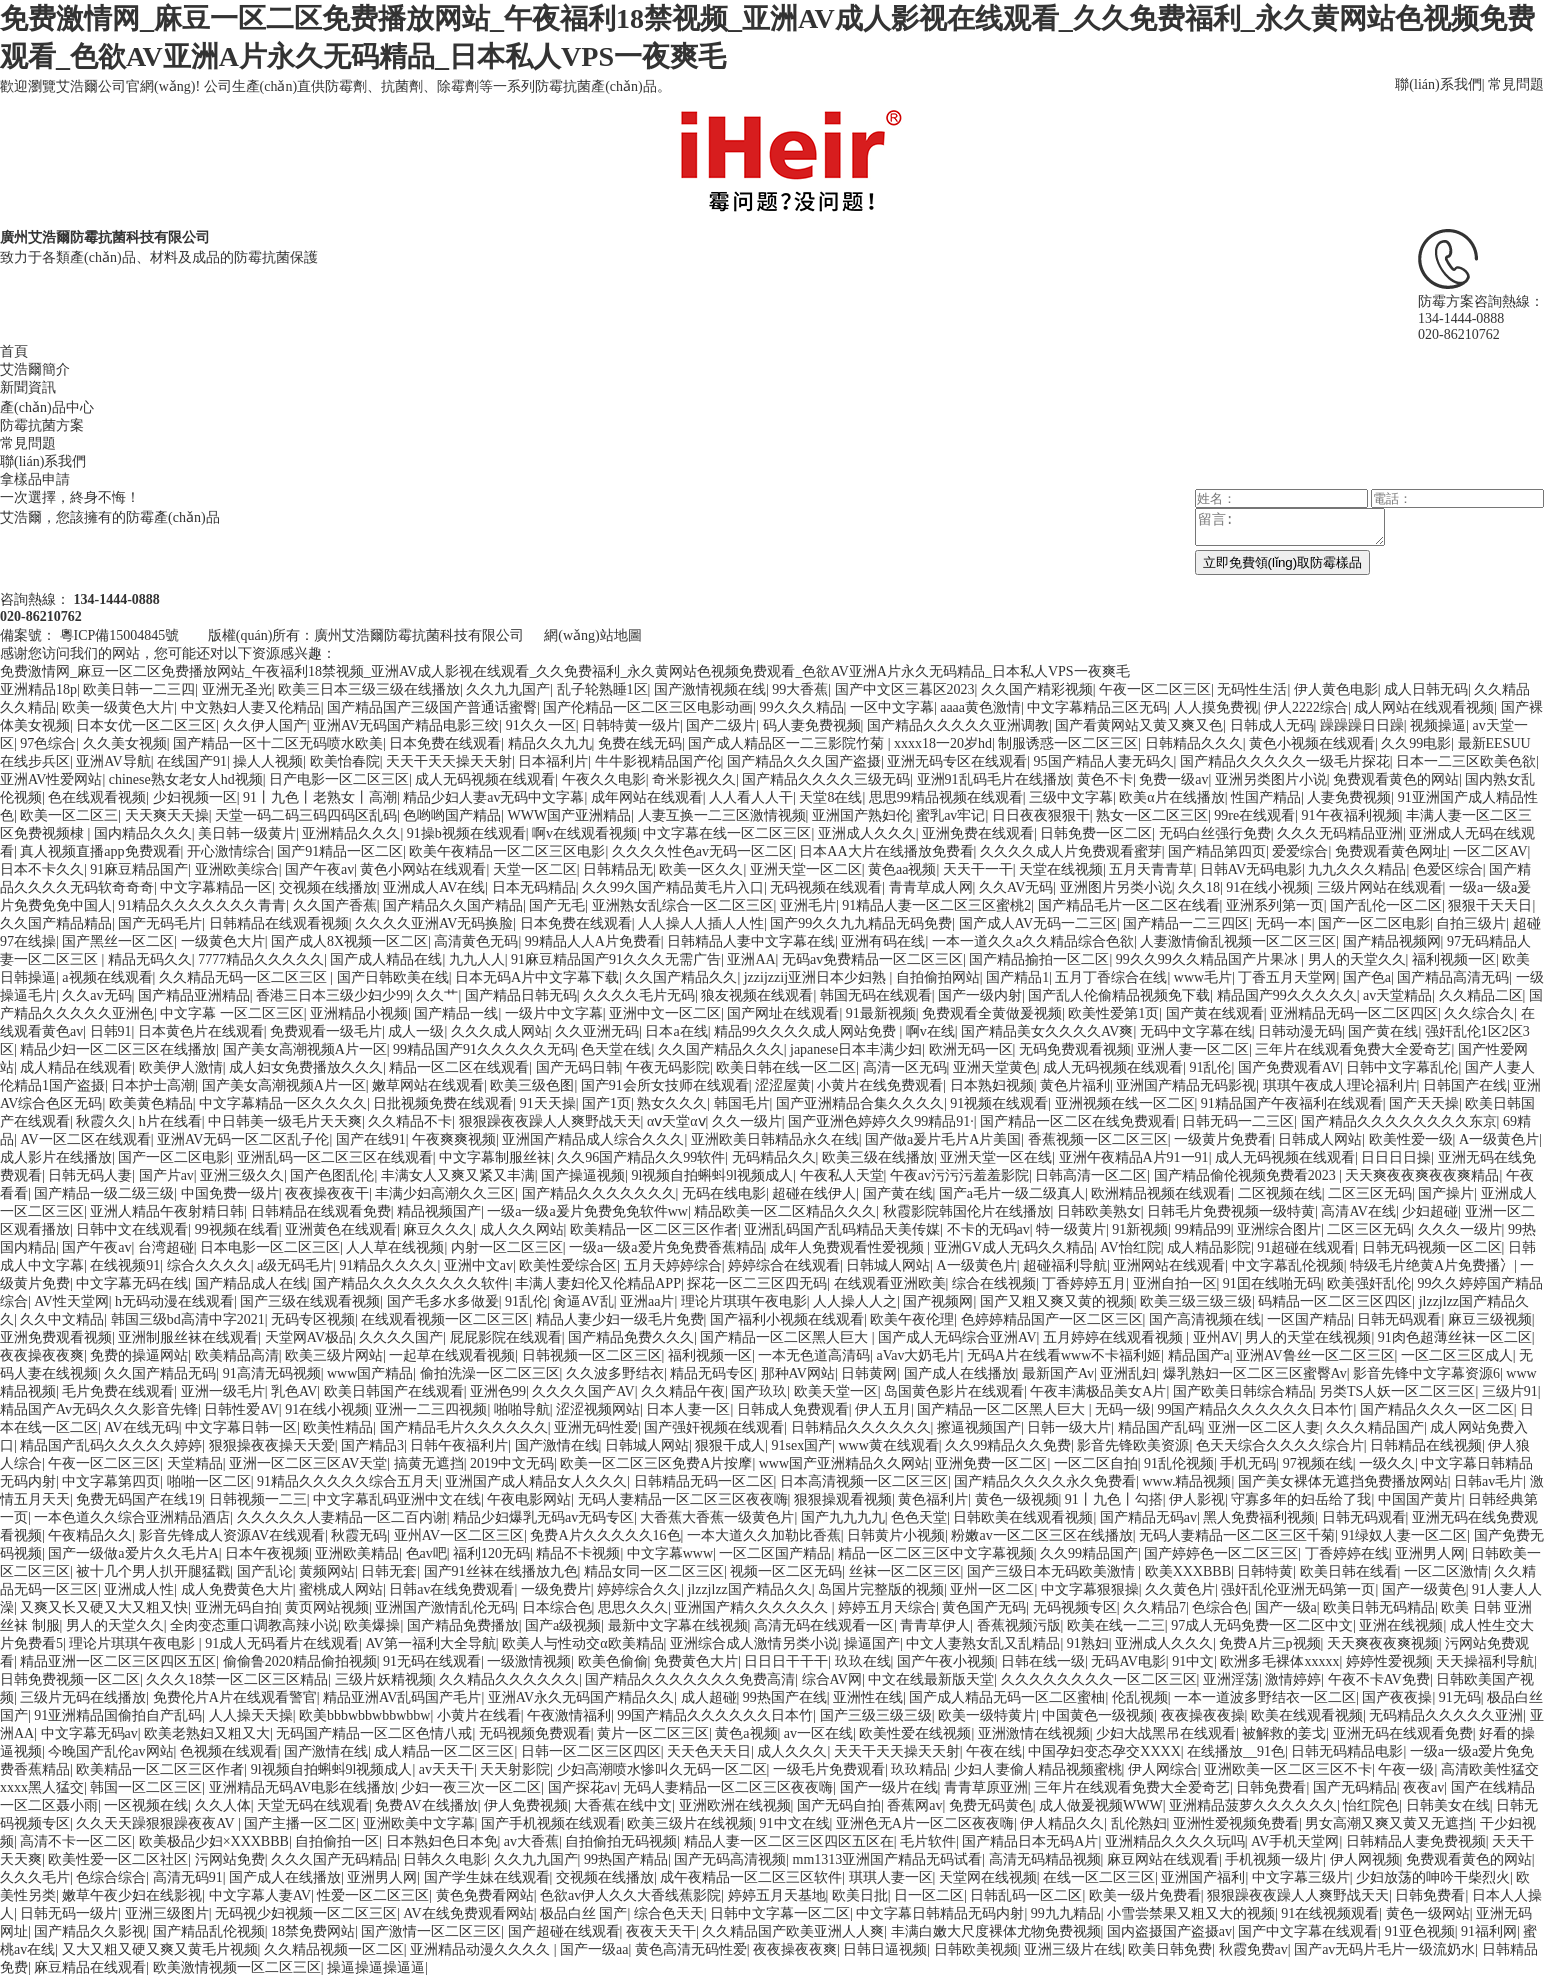 This screenshot has height=1977, width=1544. What do you see at coordinates (69, 815) in the screenshot?
I see `欧美一区二区三` at bounding box center [69, 815].